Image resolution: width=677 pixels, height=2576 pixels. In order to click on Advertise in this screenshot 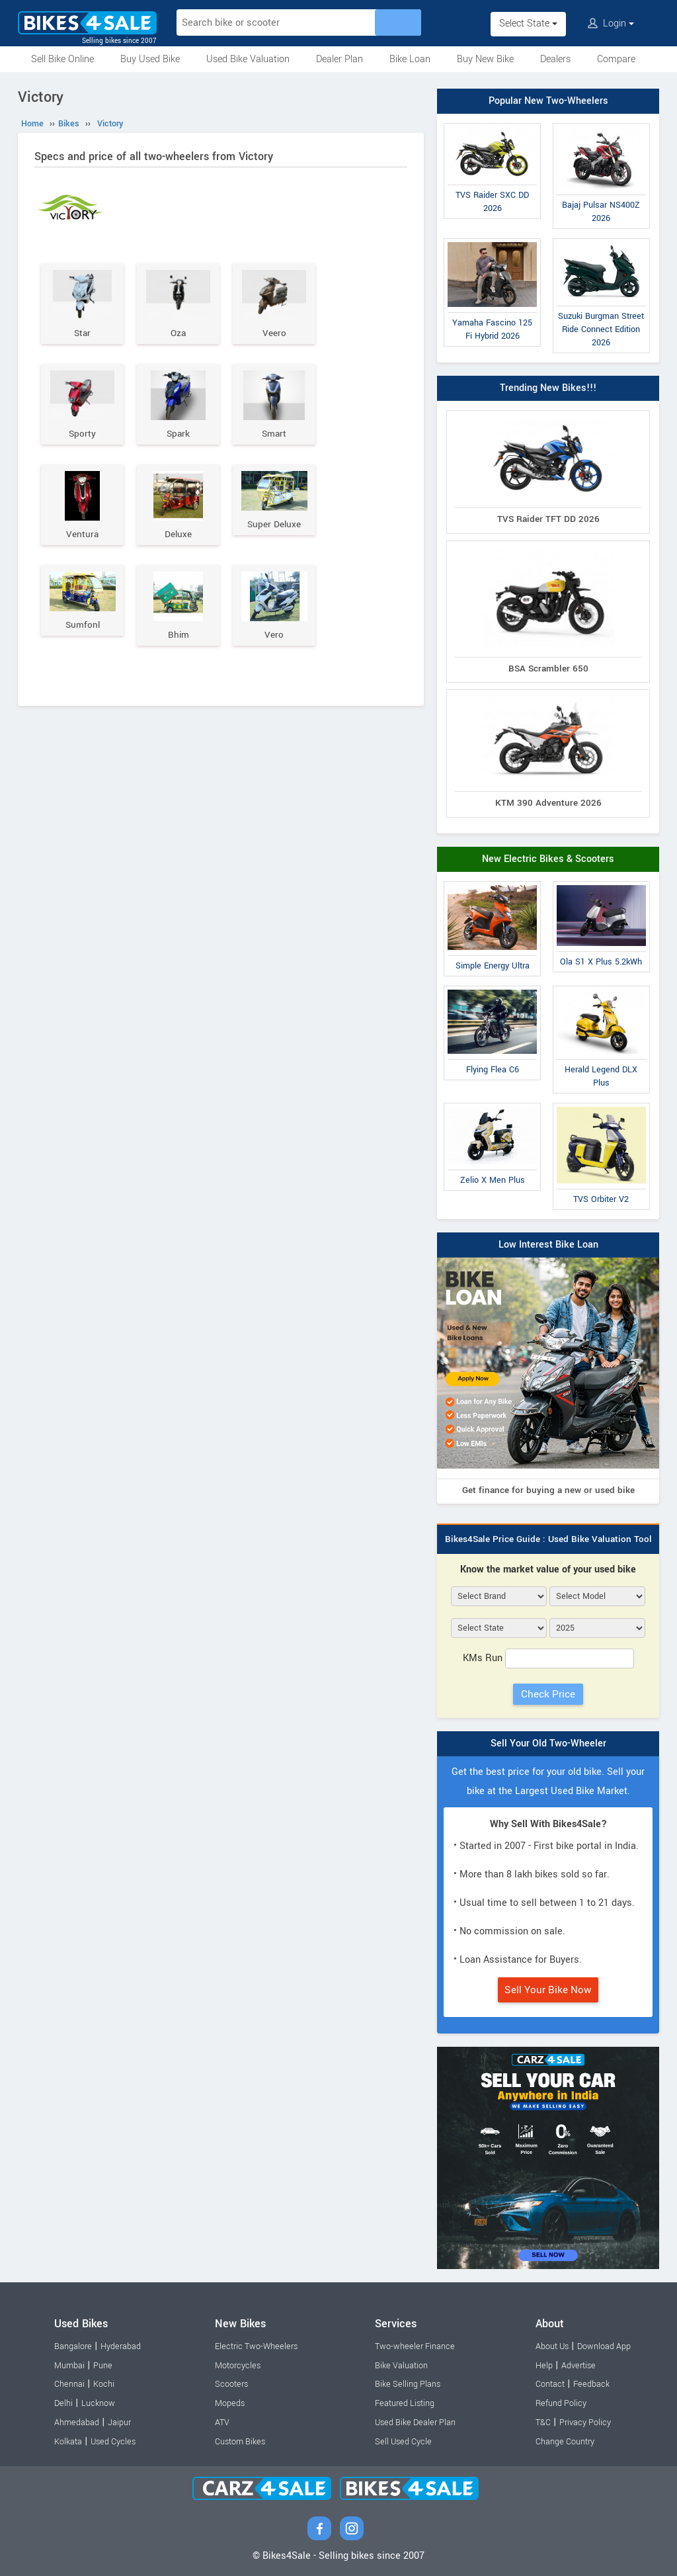, I will do `click(578, 2366)`.